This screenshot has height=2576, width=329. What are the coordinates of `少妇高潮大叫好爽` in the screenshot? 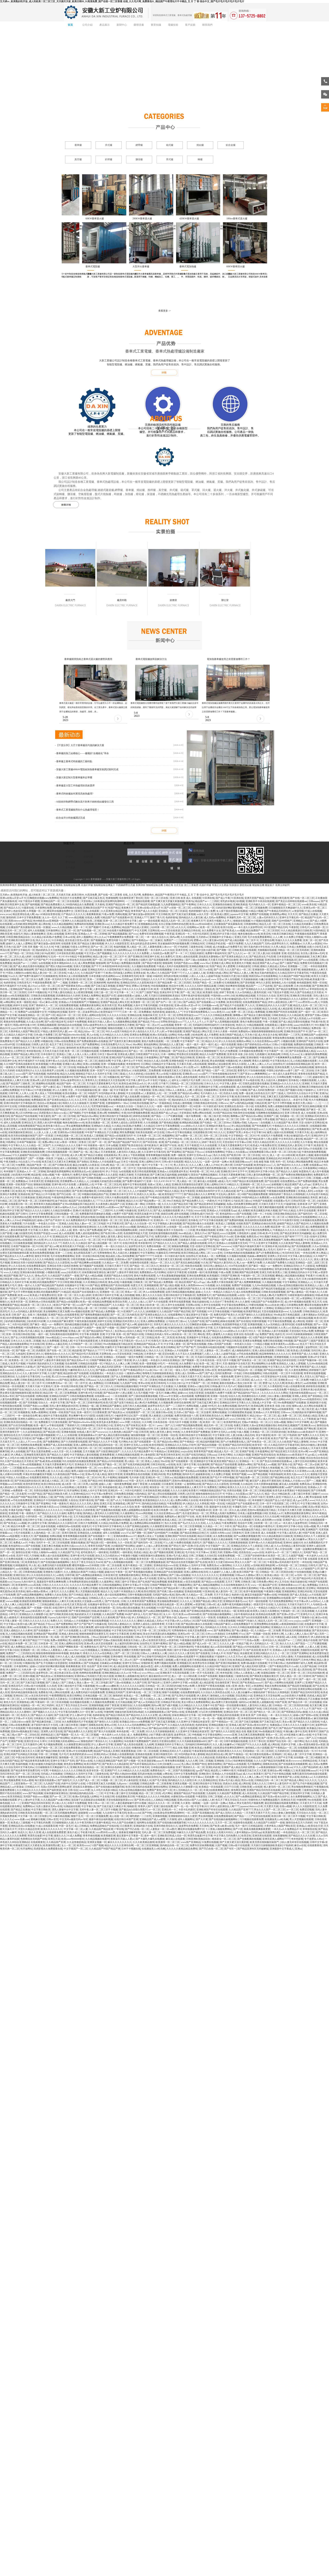 It's located at (20, 1174).